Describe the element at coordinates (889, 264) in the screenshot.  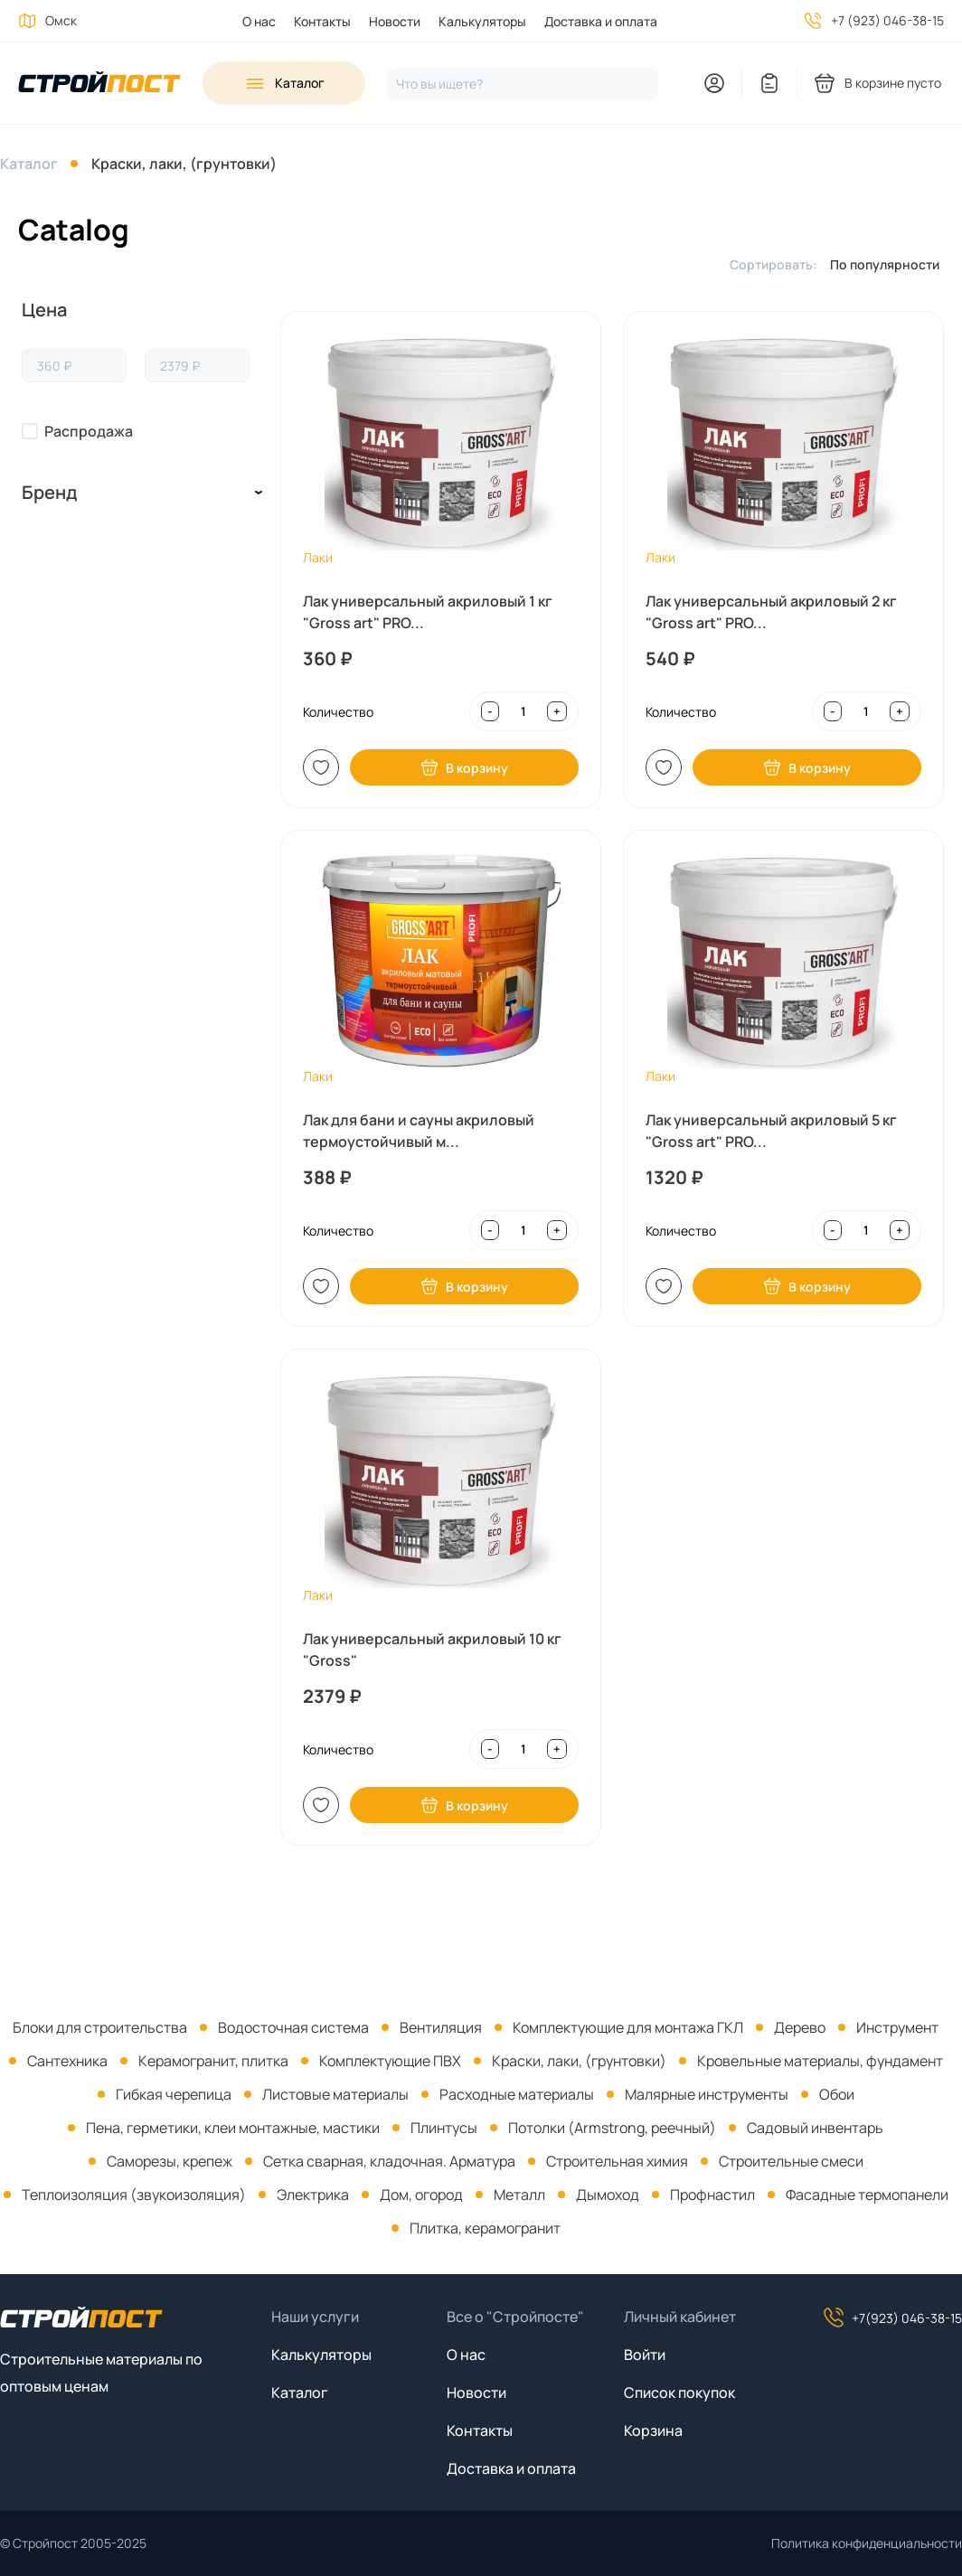
I see `[listbox]` at that location.